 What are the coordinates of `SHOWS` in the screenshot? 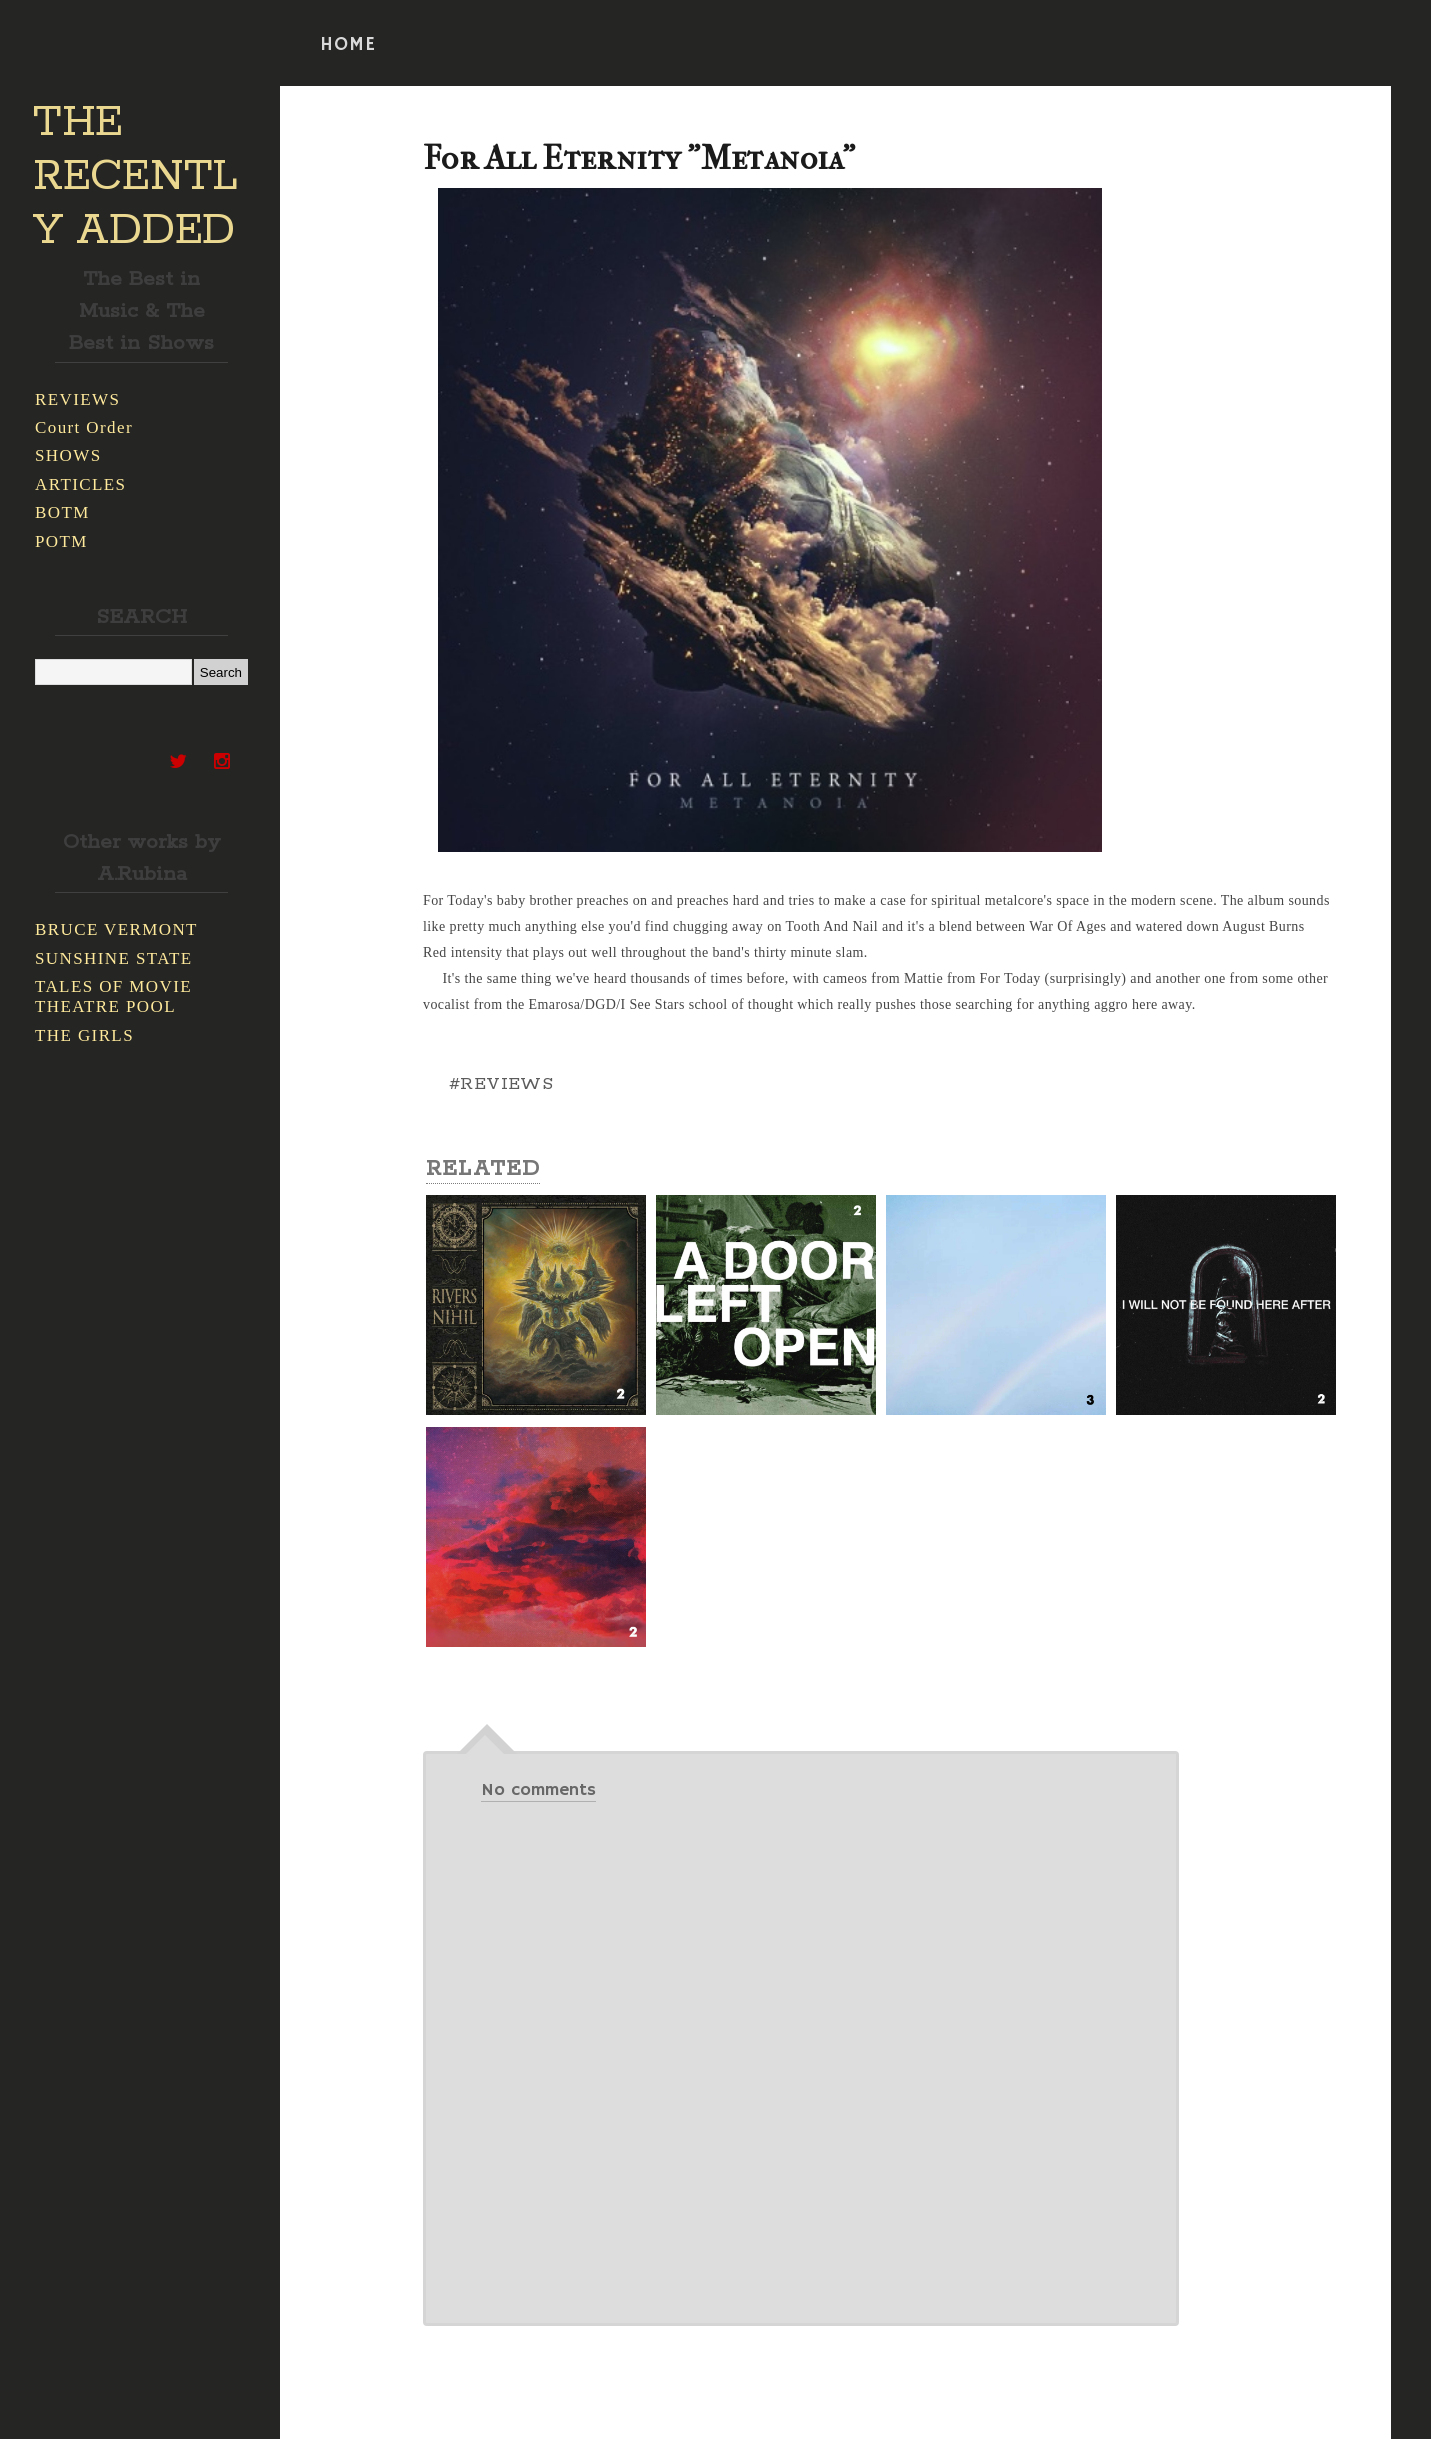 It's located at (68, 455).